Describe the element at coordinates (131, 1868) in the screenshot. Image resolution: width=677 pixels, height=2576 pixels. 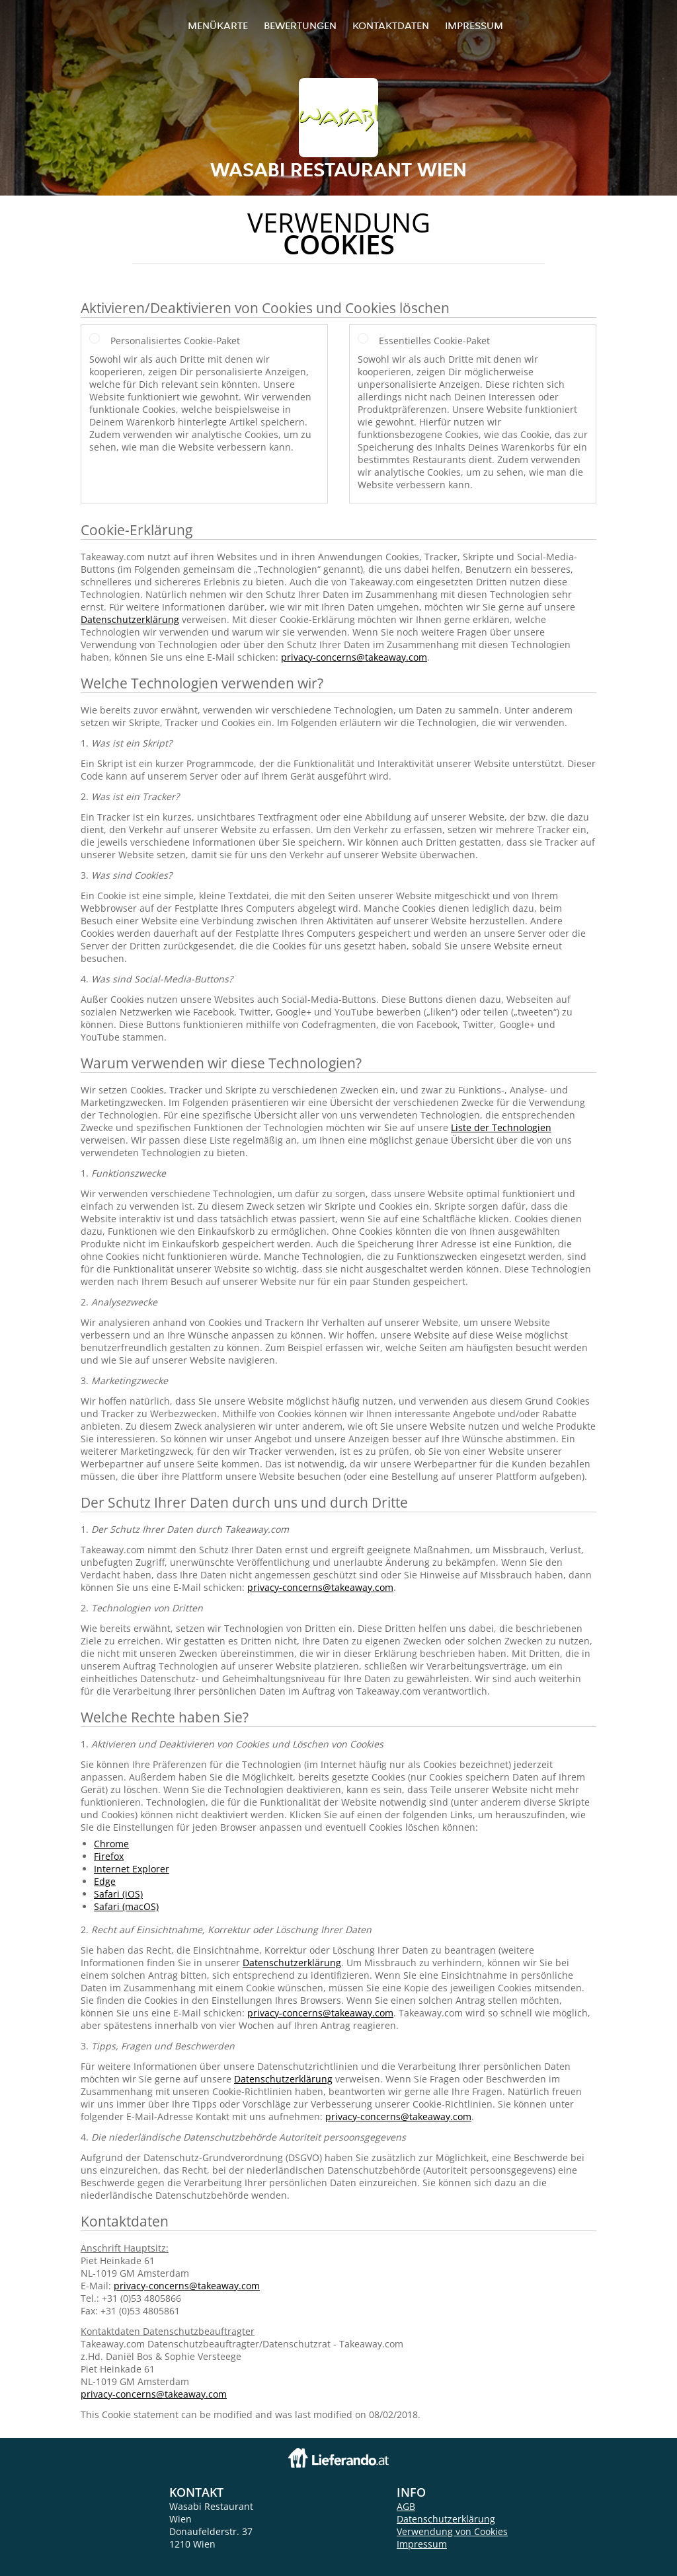
I see `Internet Explorer` at that location.